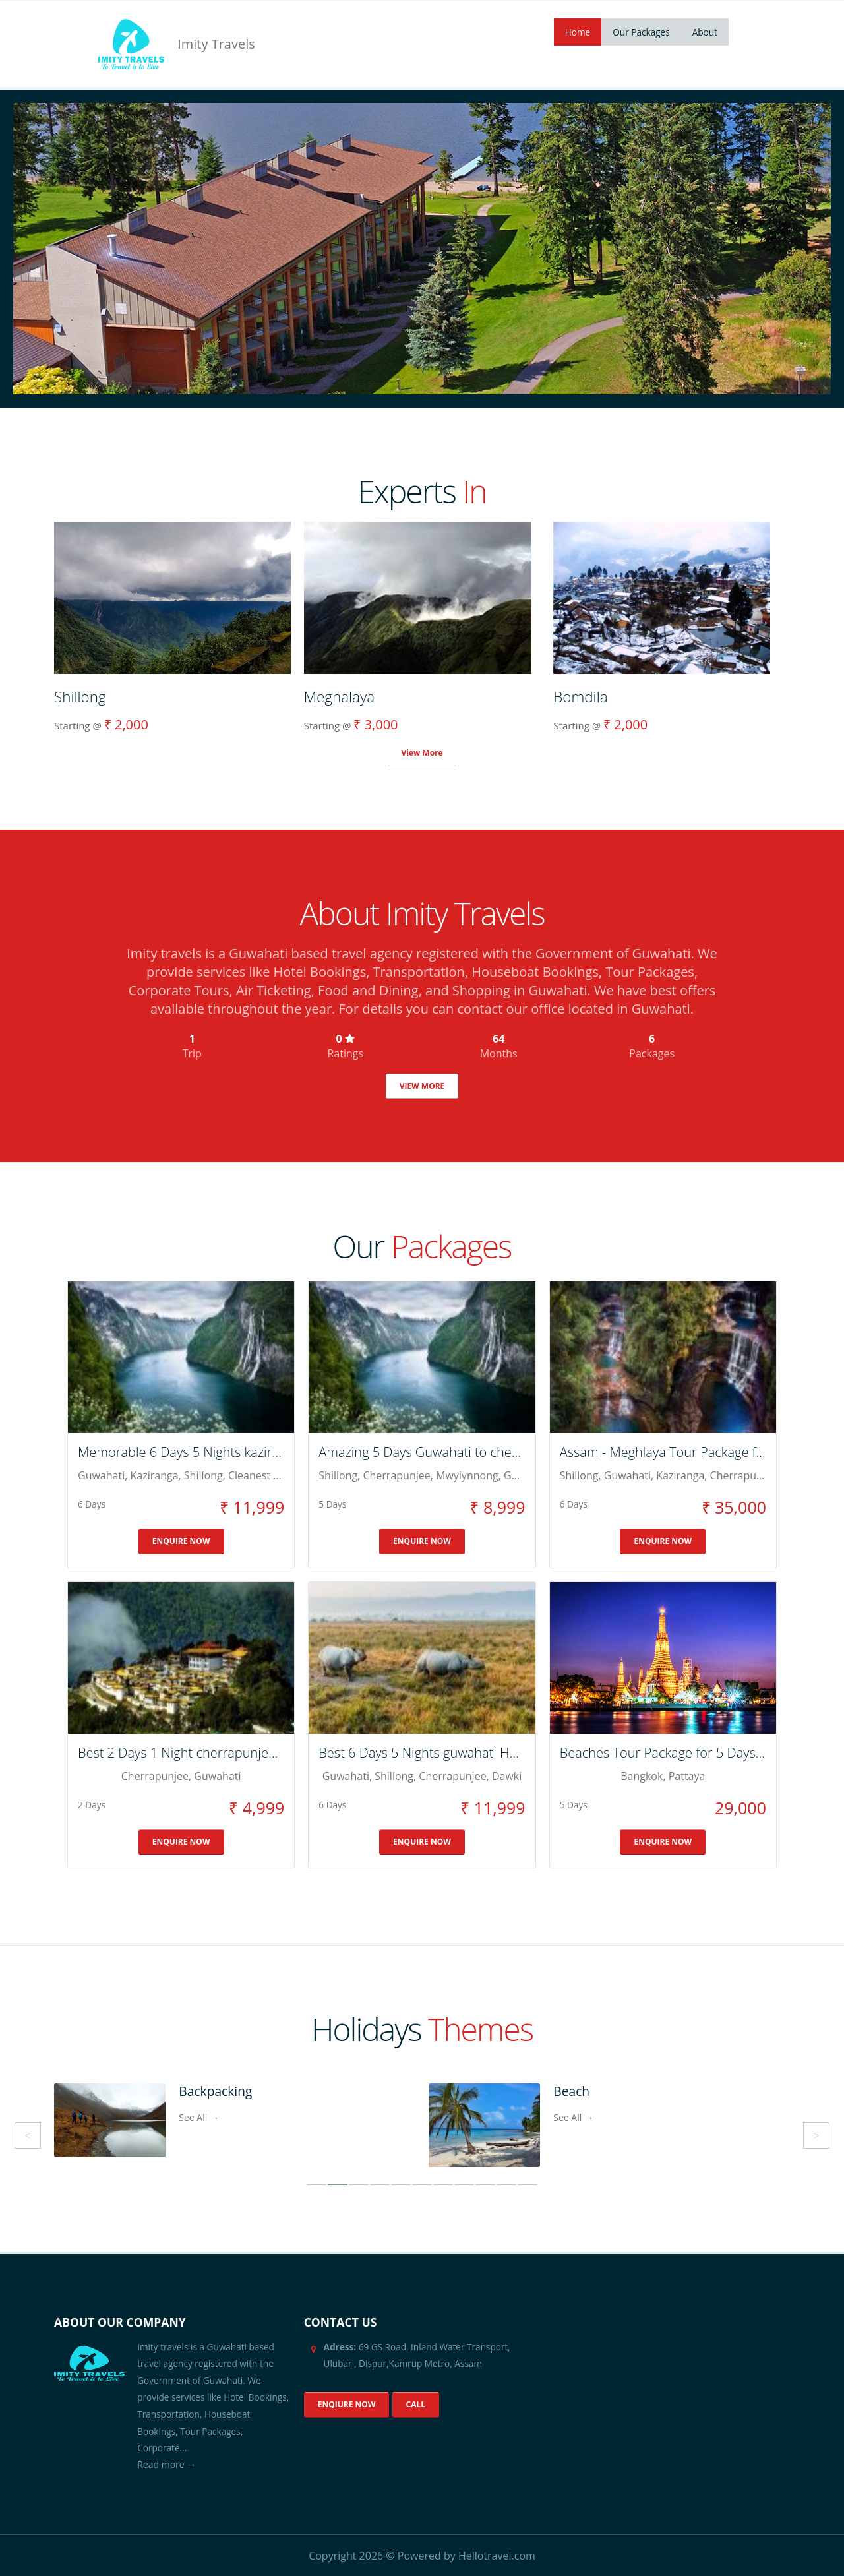  I want to click on dawki, so click(507, 1776).